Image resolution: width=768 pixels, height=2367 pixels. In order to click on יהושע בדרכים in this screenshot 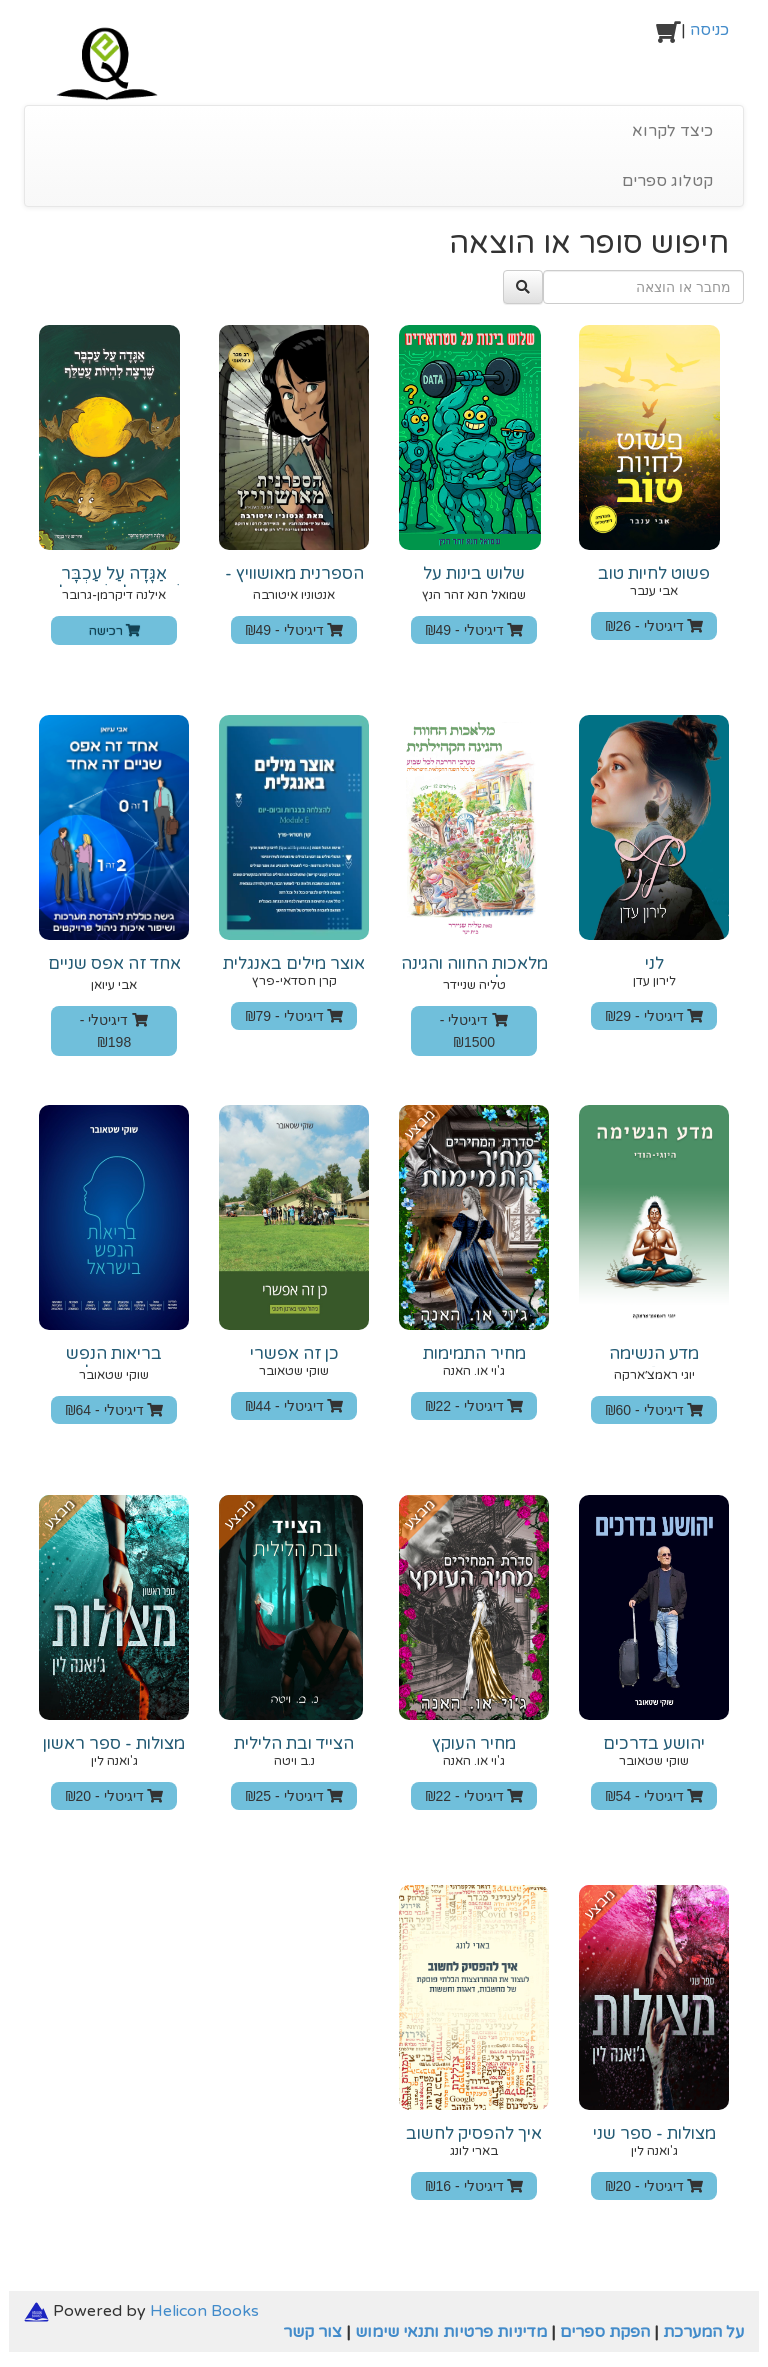, I will do `click(654, 1744)`.